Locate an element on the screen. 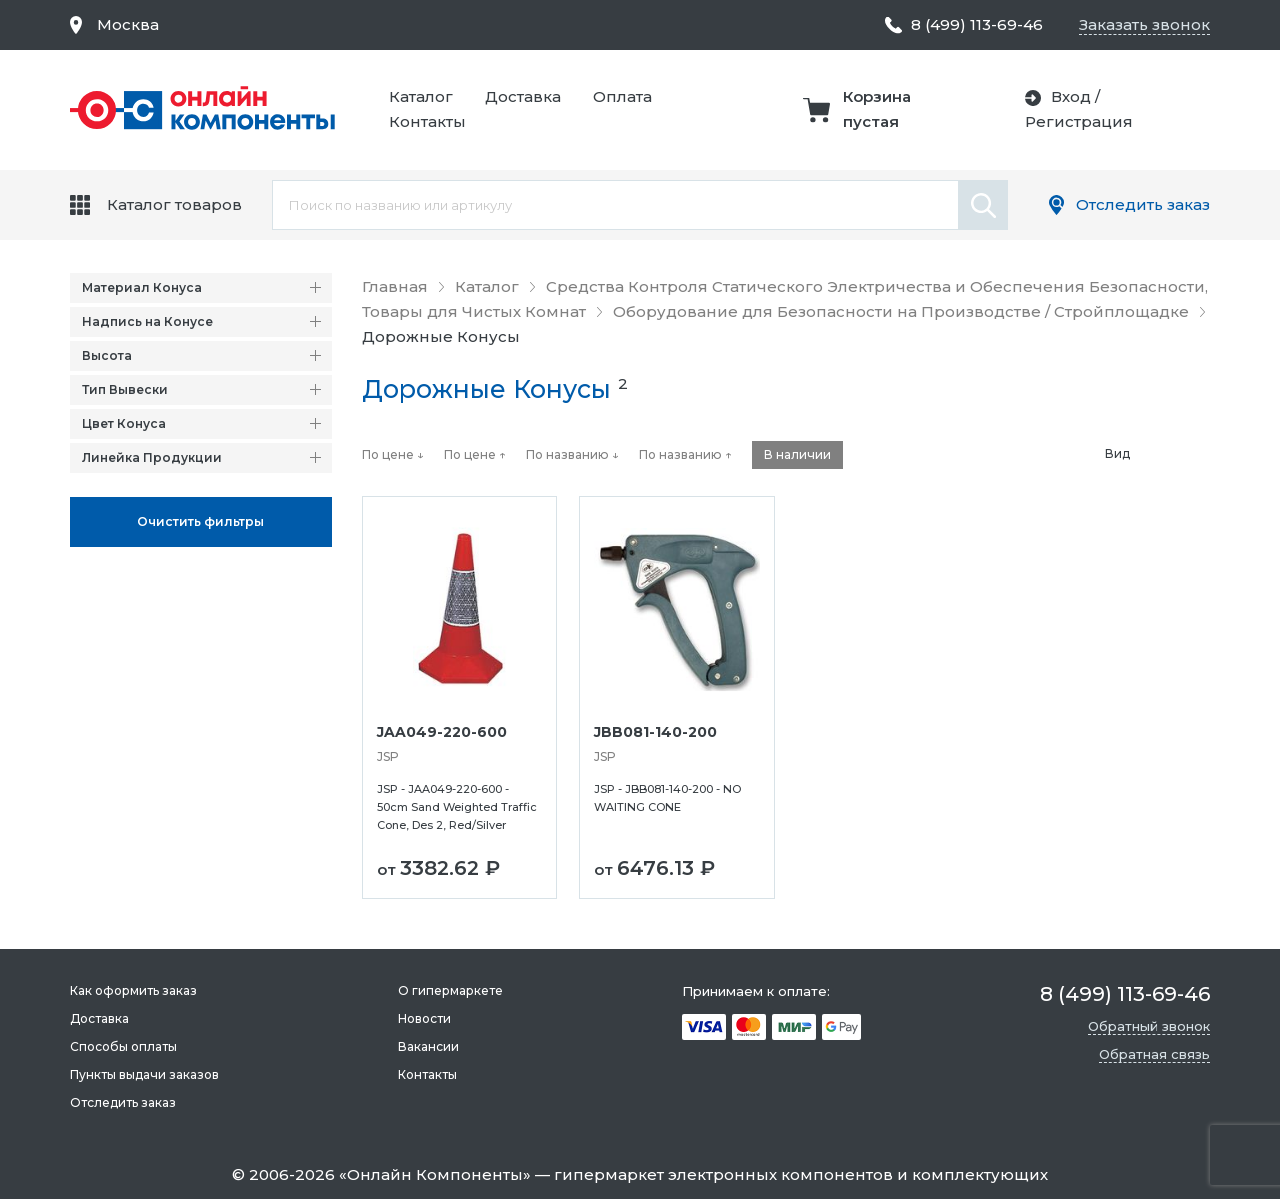  Заказать звонок is located at coordinates (1144, 24).